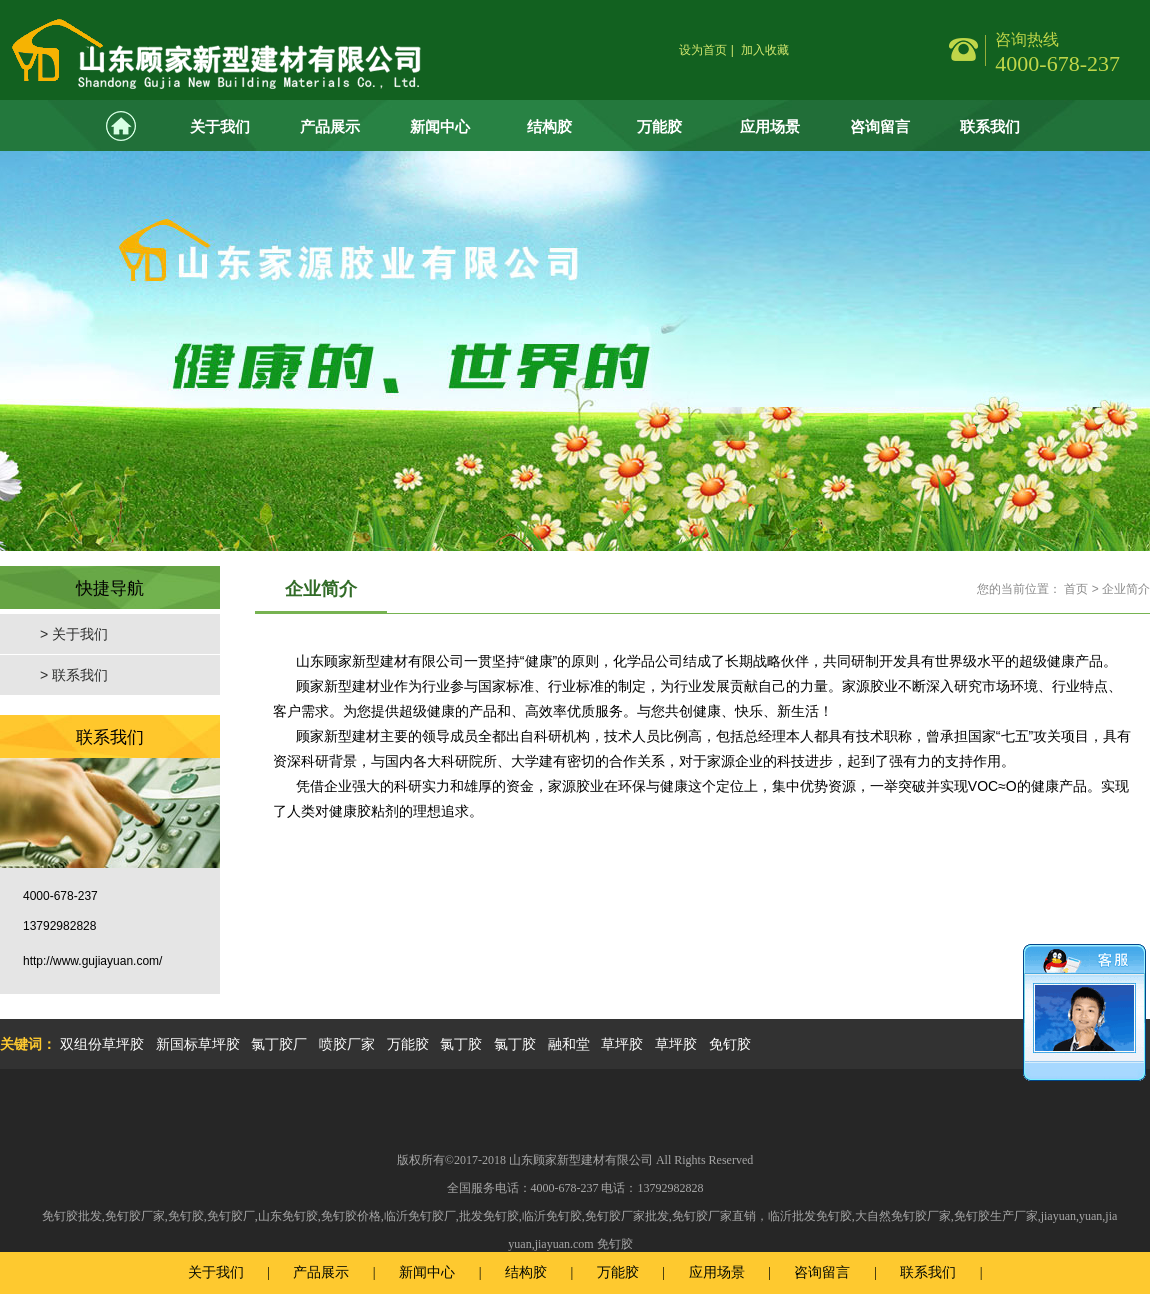 The height and width of the screenshot is (1294, 1150). What do you see at coordinates (461, 1044) in the screenshot?
I see `氯丁胶` at bounding box center [461, 1044].